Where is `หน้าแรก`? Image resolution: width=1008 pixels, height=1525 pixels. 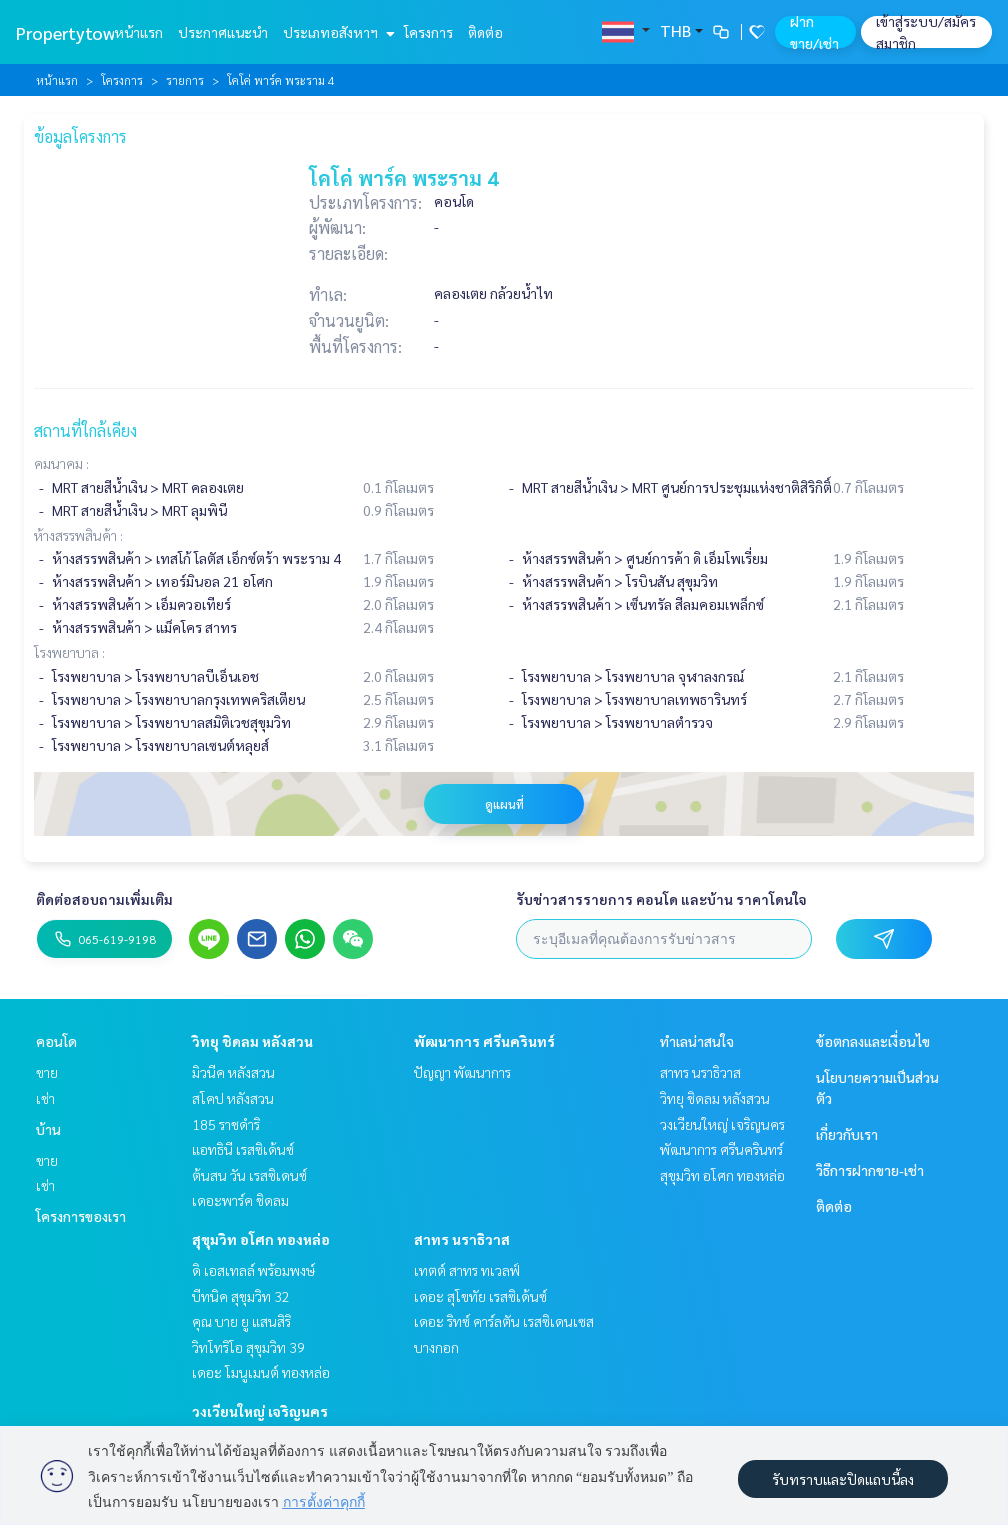 หน้าแรก is located at coordinates (138, 32).